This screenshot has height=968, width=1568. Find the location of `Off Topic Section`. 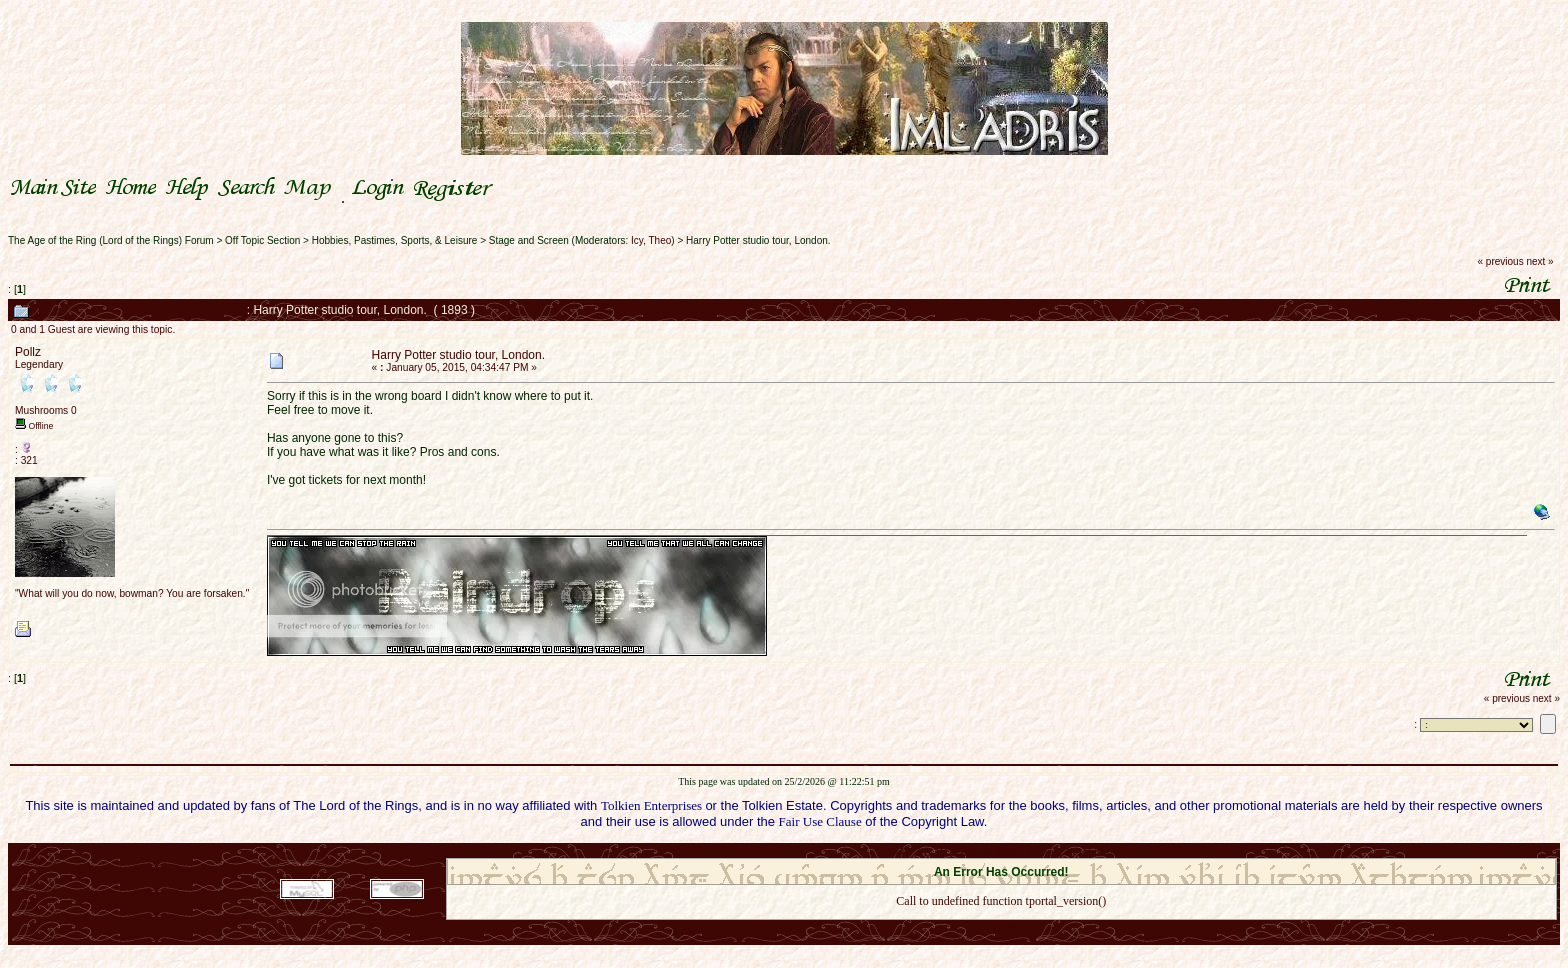

Off Topic Section is located at coordinates (262, 240).